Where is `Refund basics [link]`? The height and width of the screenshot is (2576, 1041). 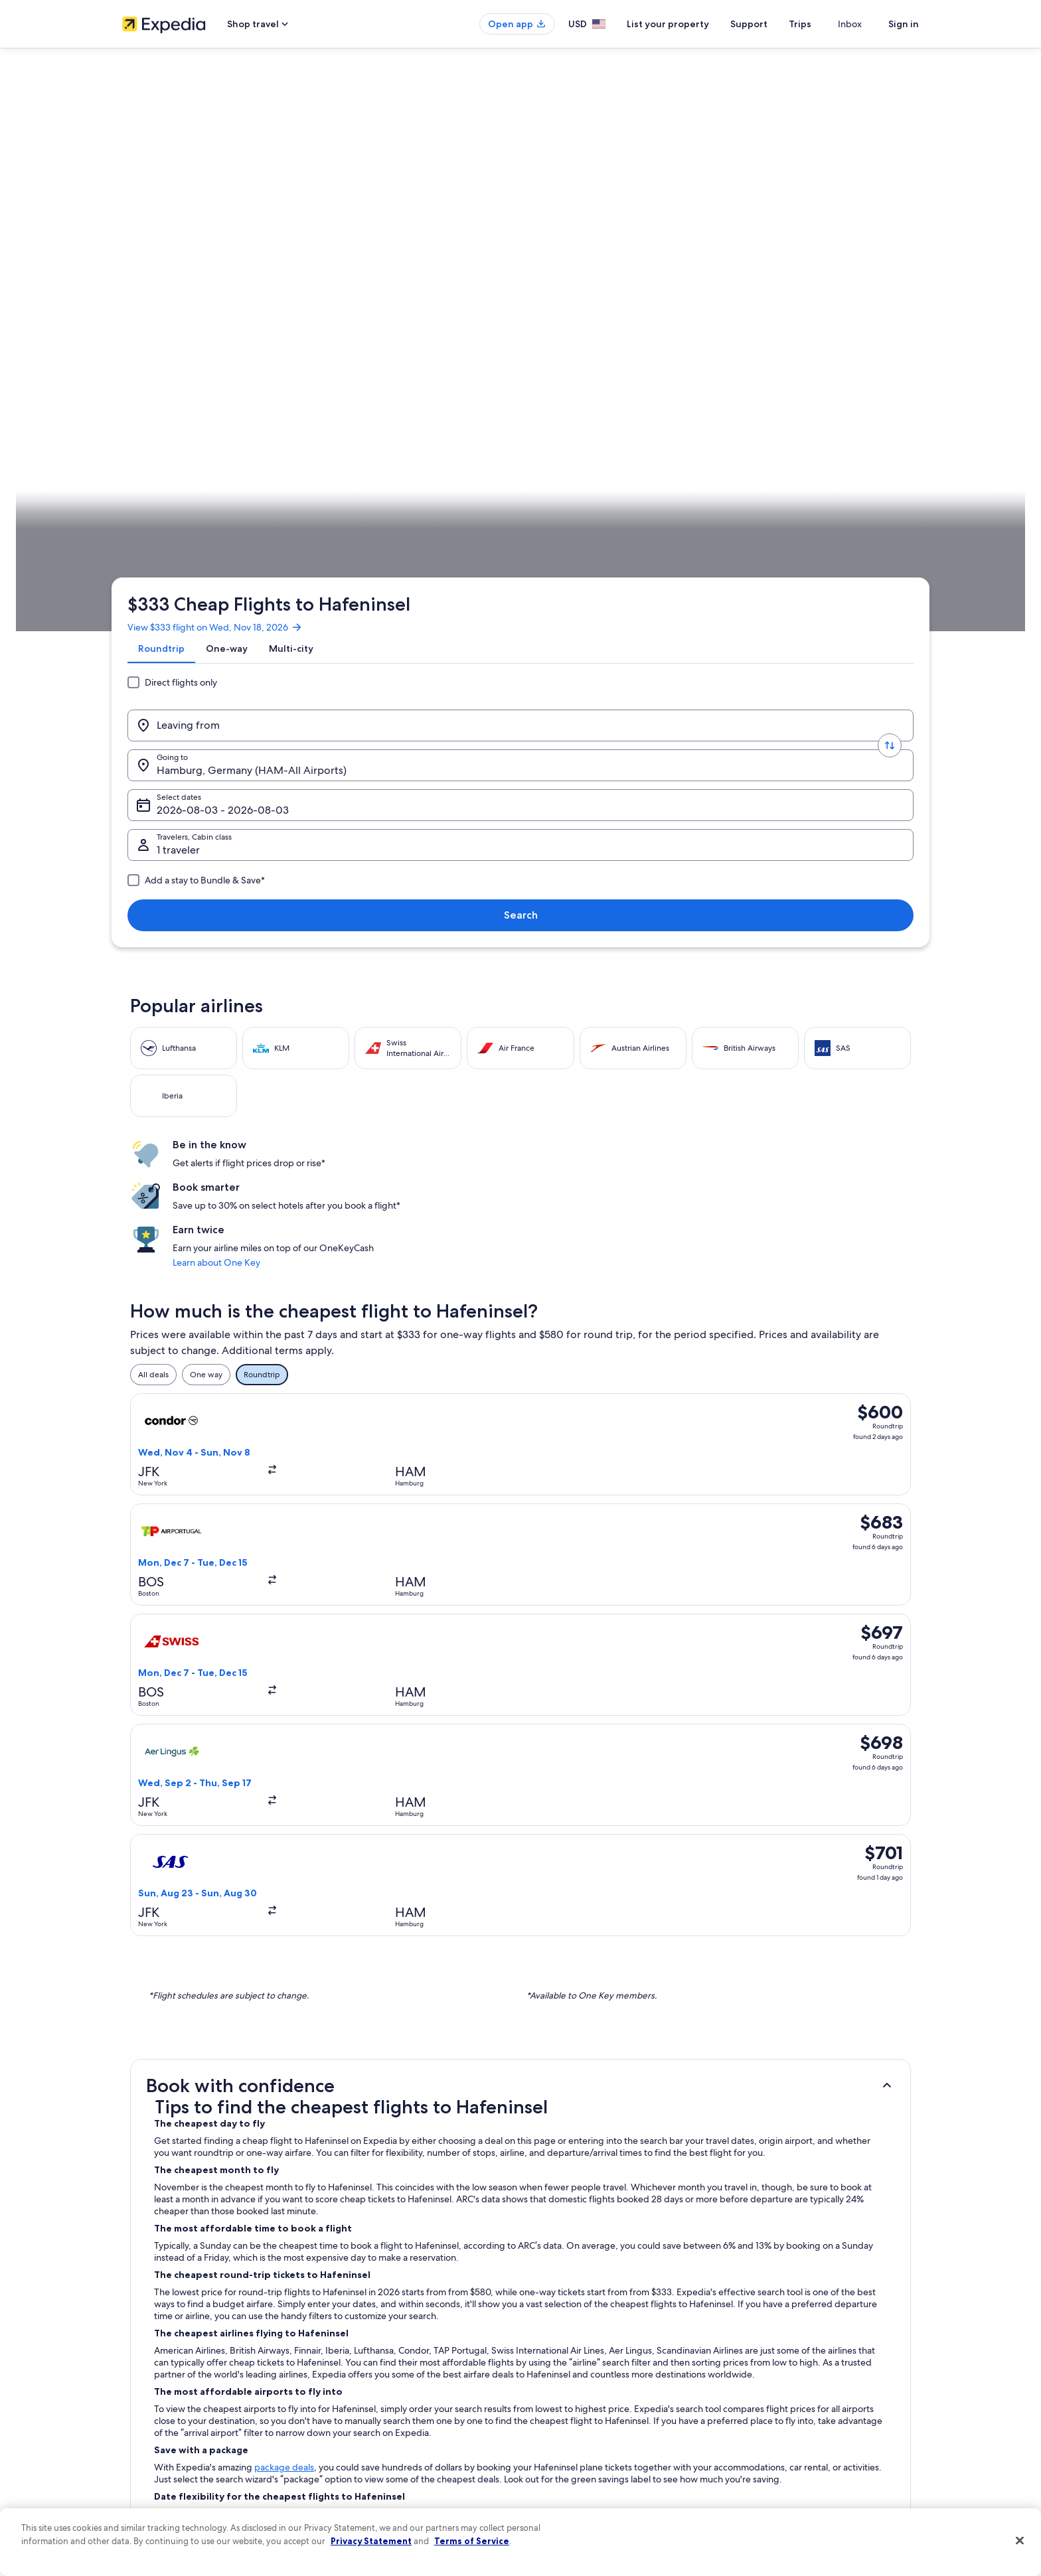
Refund basics [link] is located at coordinates (765, 2376).